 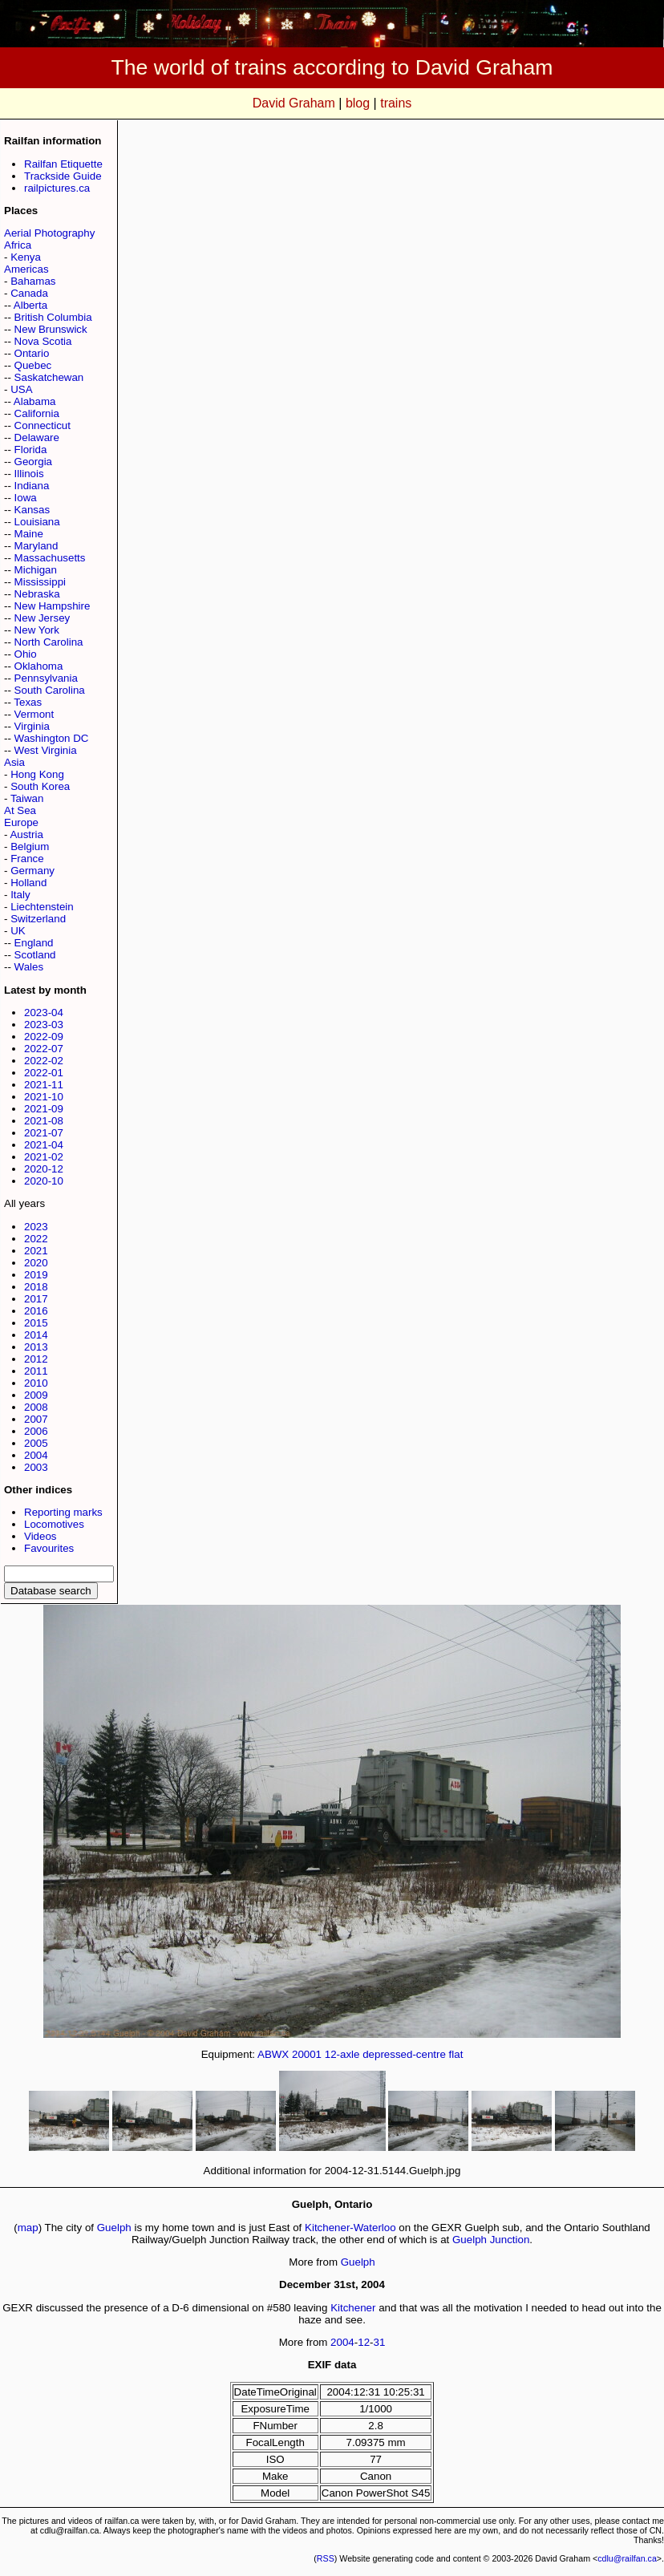 What do you see at coordinates (36, 1251) in the screenshot?
I see `2021` at bounding box center [36, 1251].